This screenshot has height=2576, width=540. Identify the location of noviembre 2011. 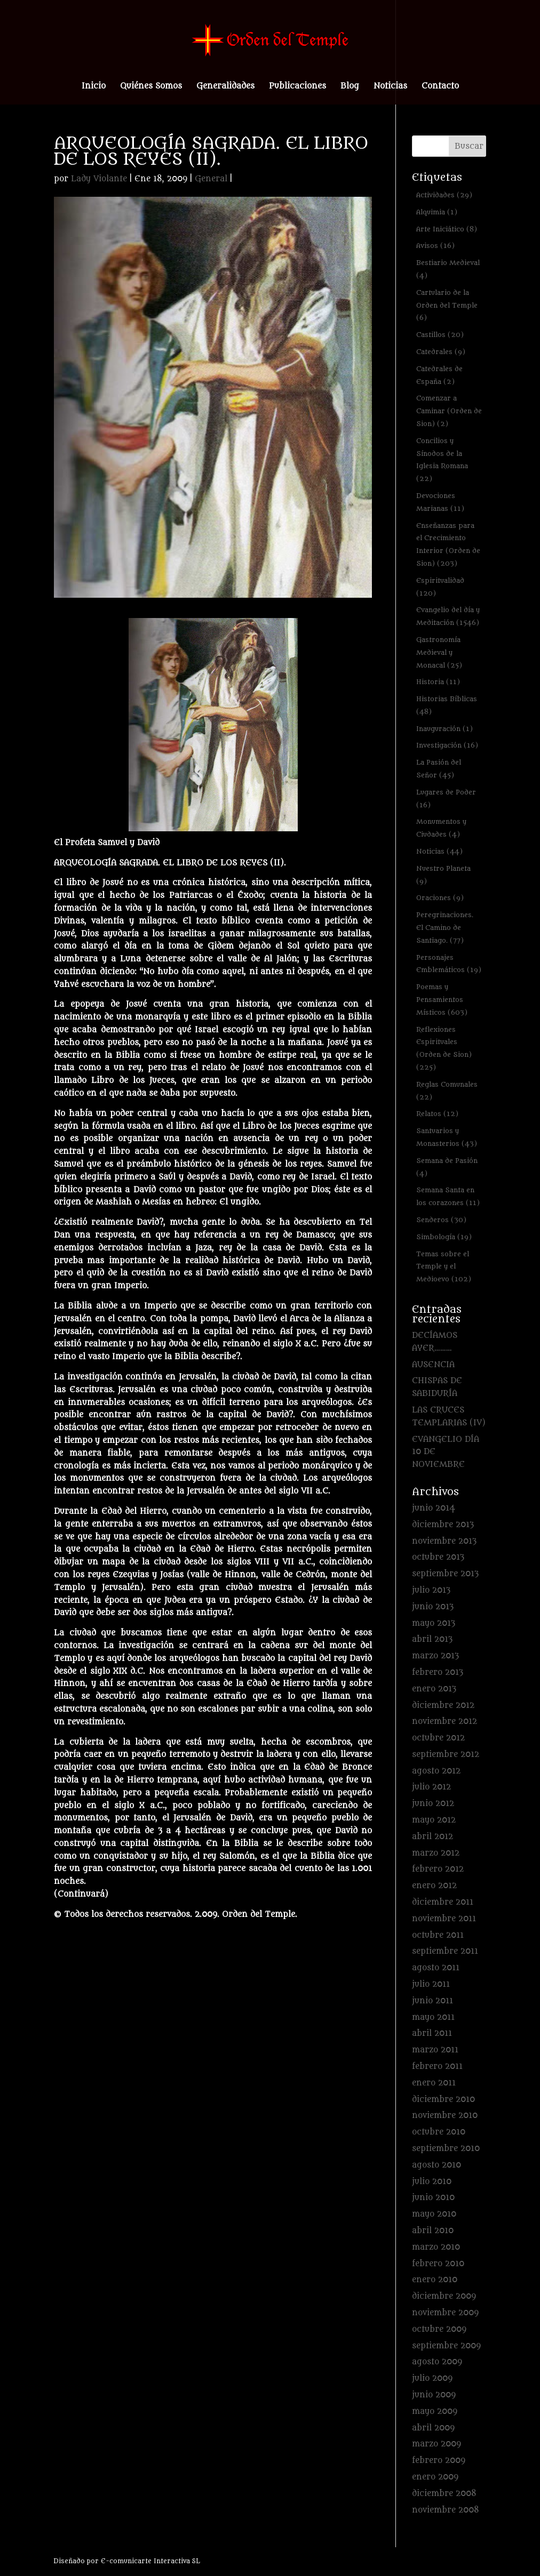
(444, 1918).